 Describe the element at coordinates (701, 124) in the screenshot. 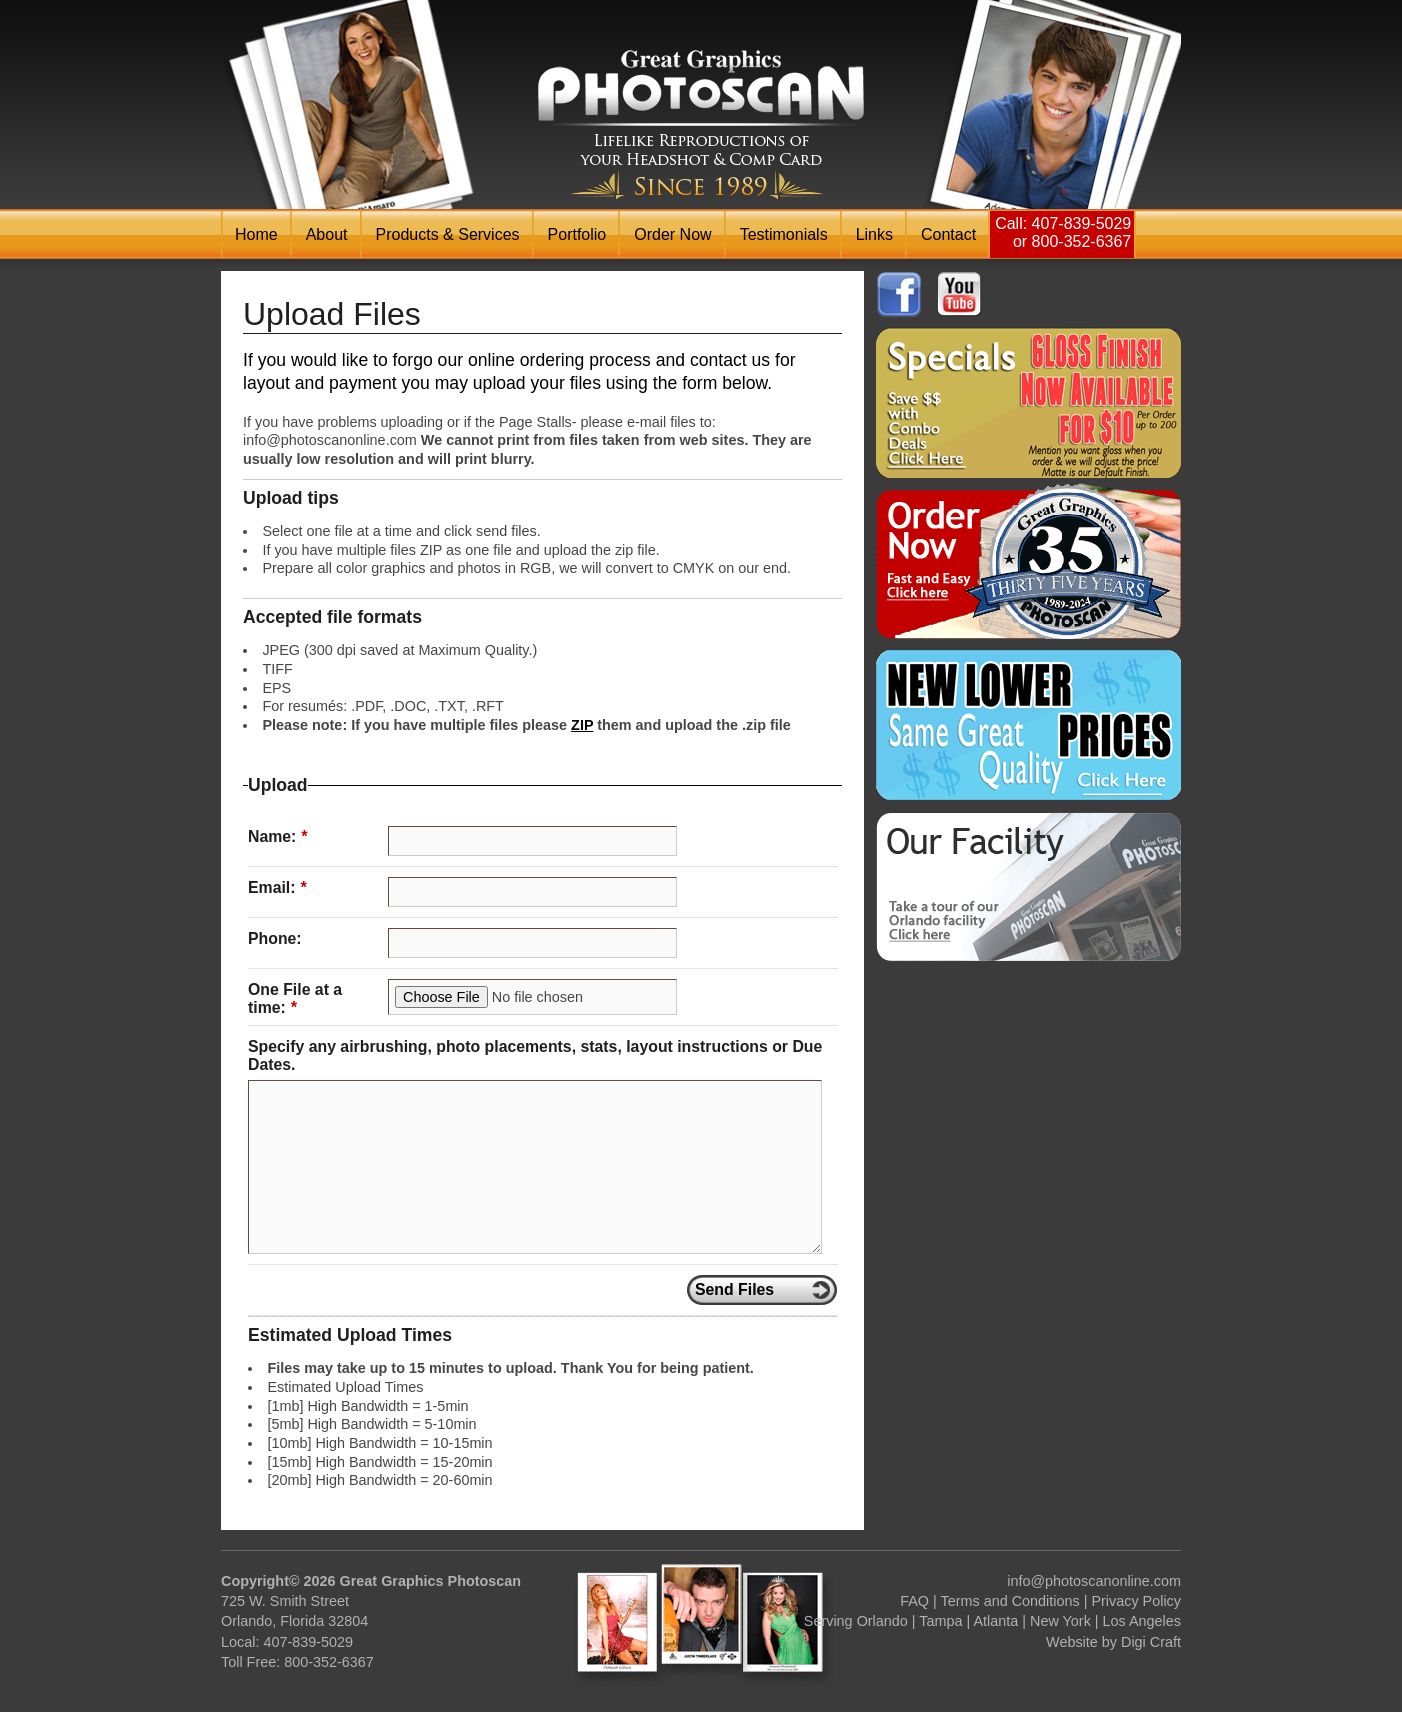

I see `Photoscan Headshot & Comp / Zed Card Printing` at that location.